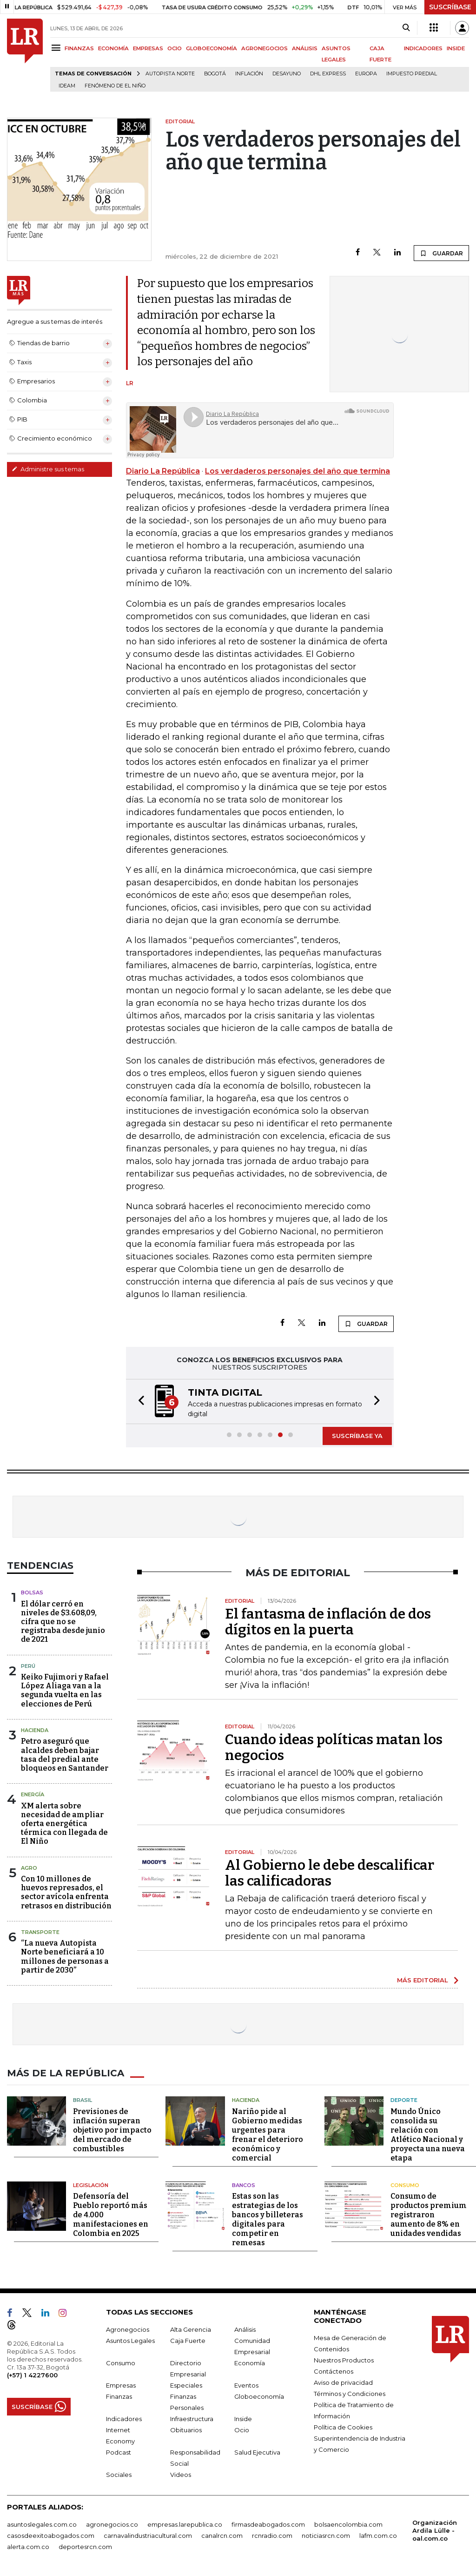 The image size is (476, 2576). What do you see at coordinates (243, 2185) in the screenshot?
I see `Bancos` at bounding box center [243, 2185].